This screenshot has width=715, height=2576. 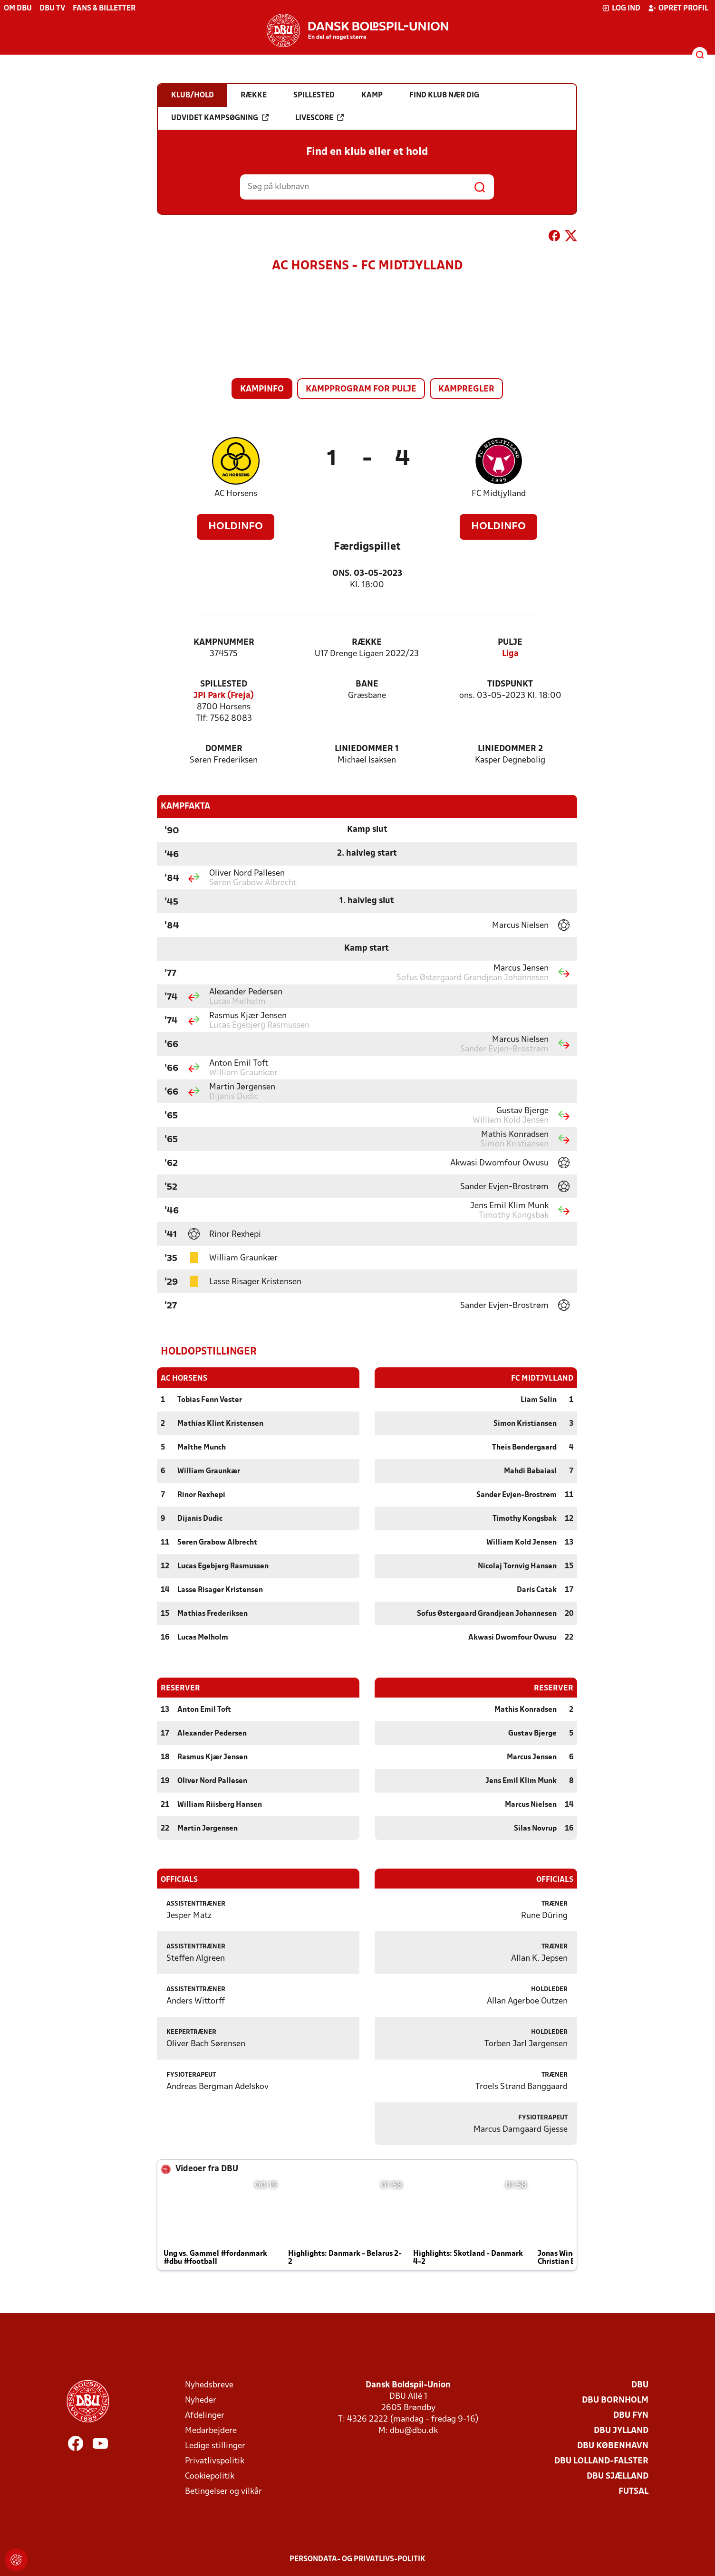 I want to click on Cookiepolitik, so click(x=209, y=2476).